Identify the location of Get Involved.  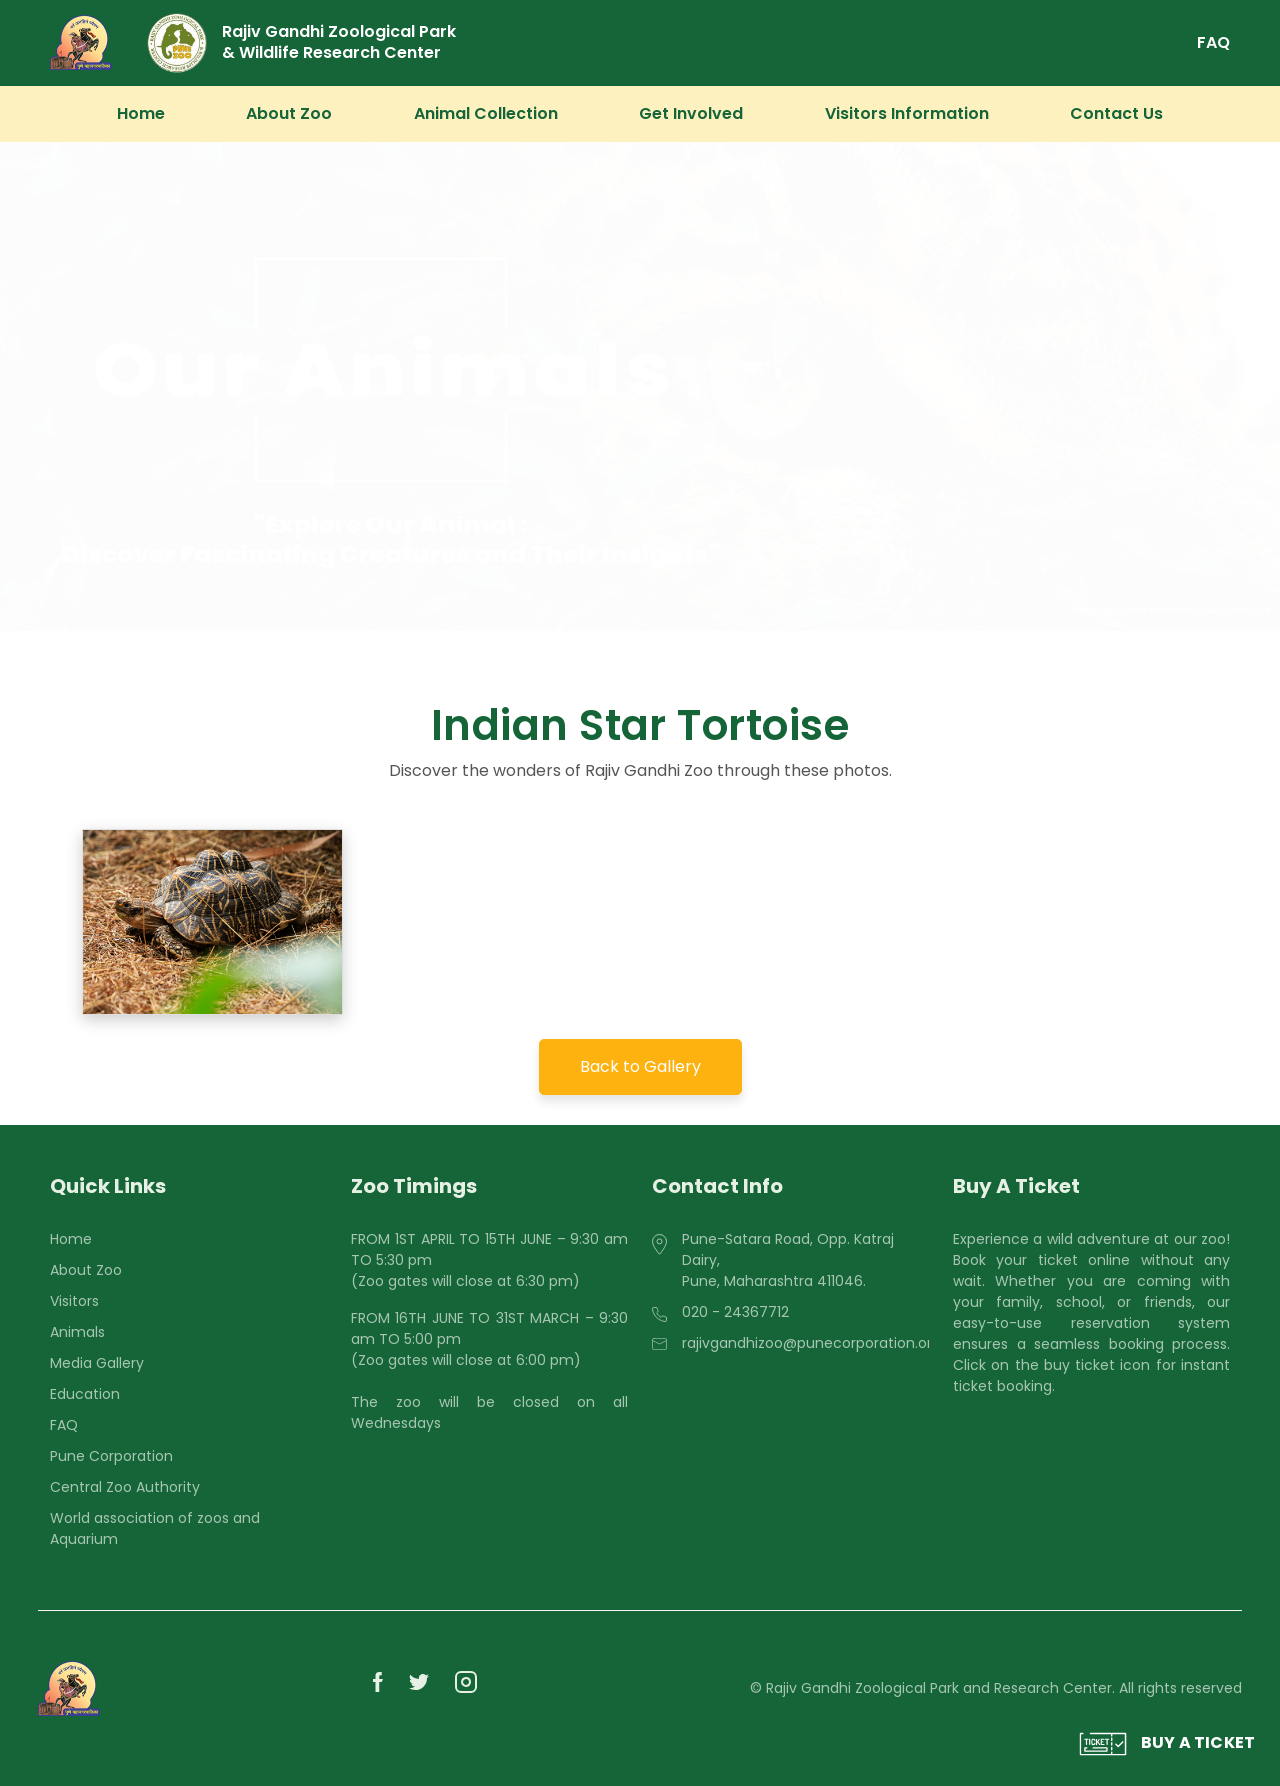
(691, 113).